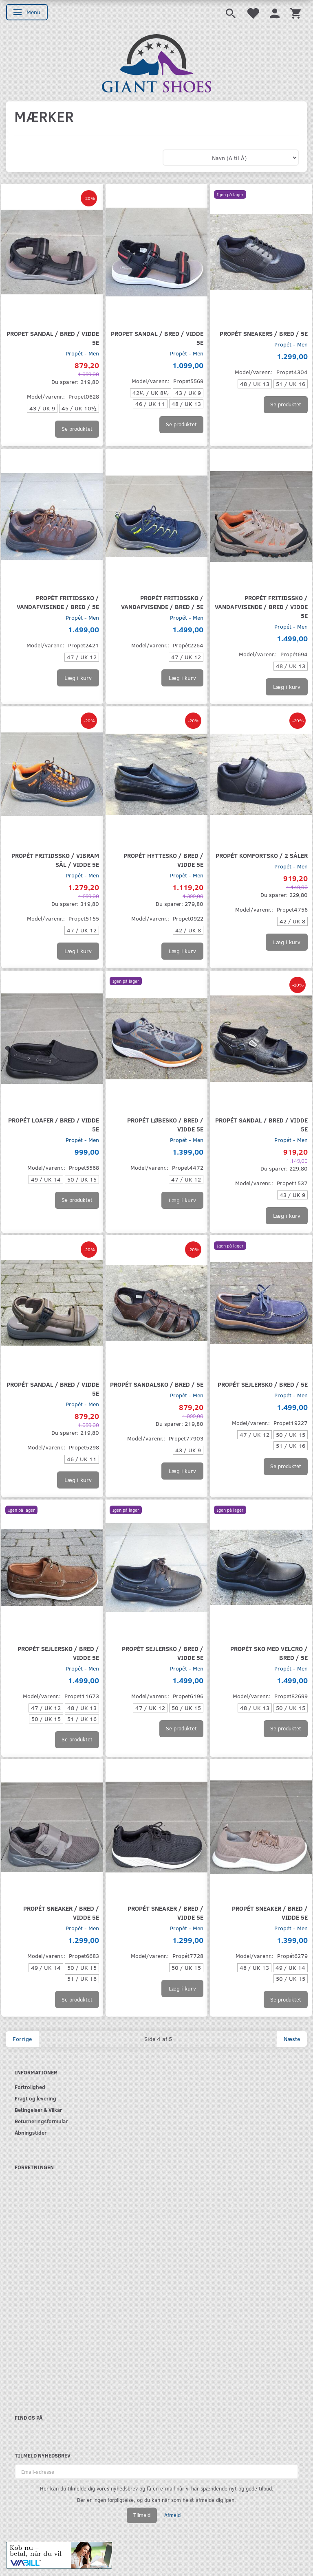 The image size is (313, 2576). I want to click on Propét sneakers / bred / 5E, so click(264, 333).